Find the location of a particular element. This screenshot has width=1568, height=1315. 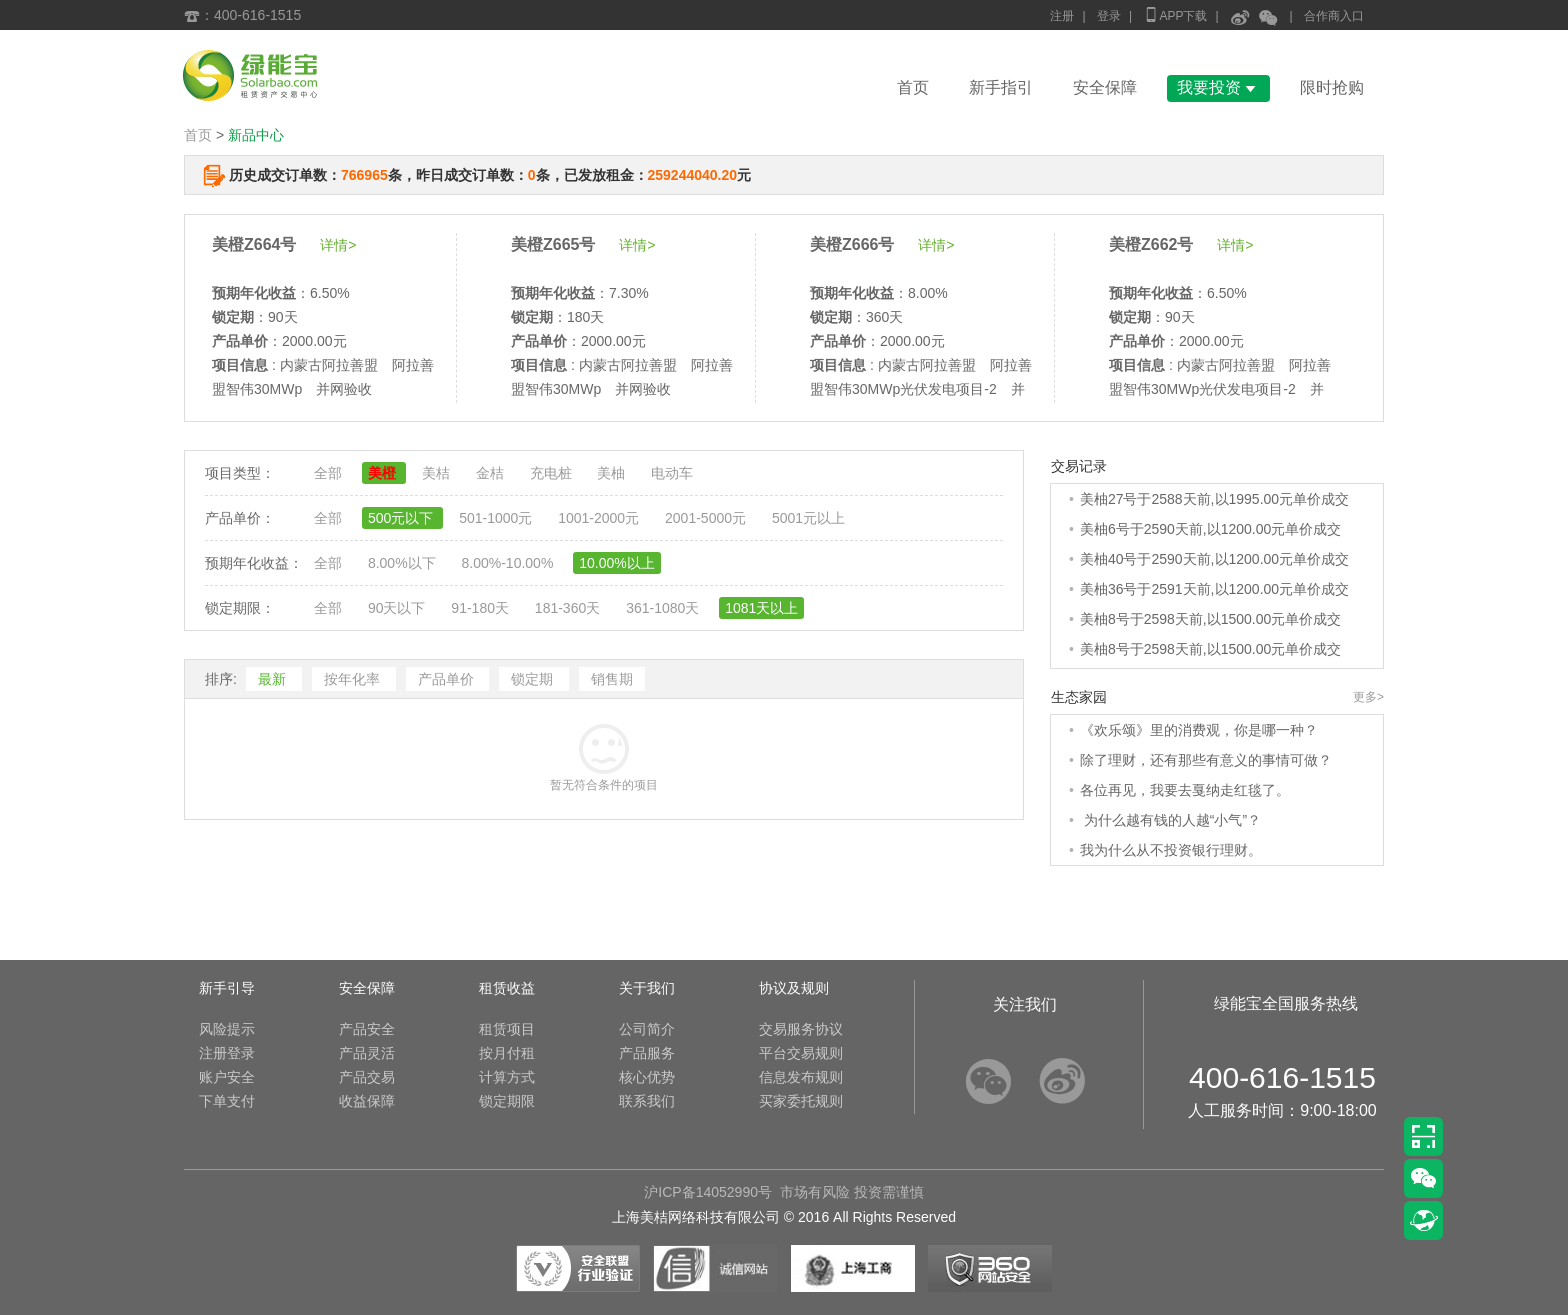

按月付租 is located at coordinates (507, 1053).